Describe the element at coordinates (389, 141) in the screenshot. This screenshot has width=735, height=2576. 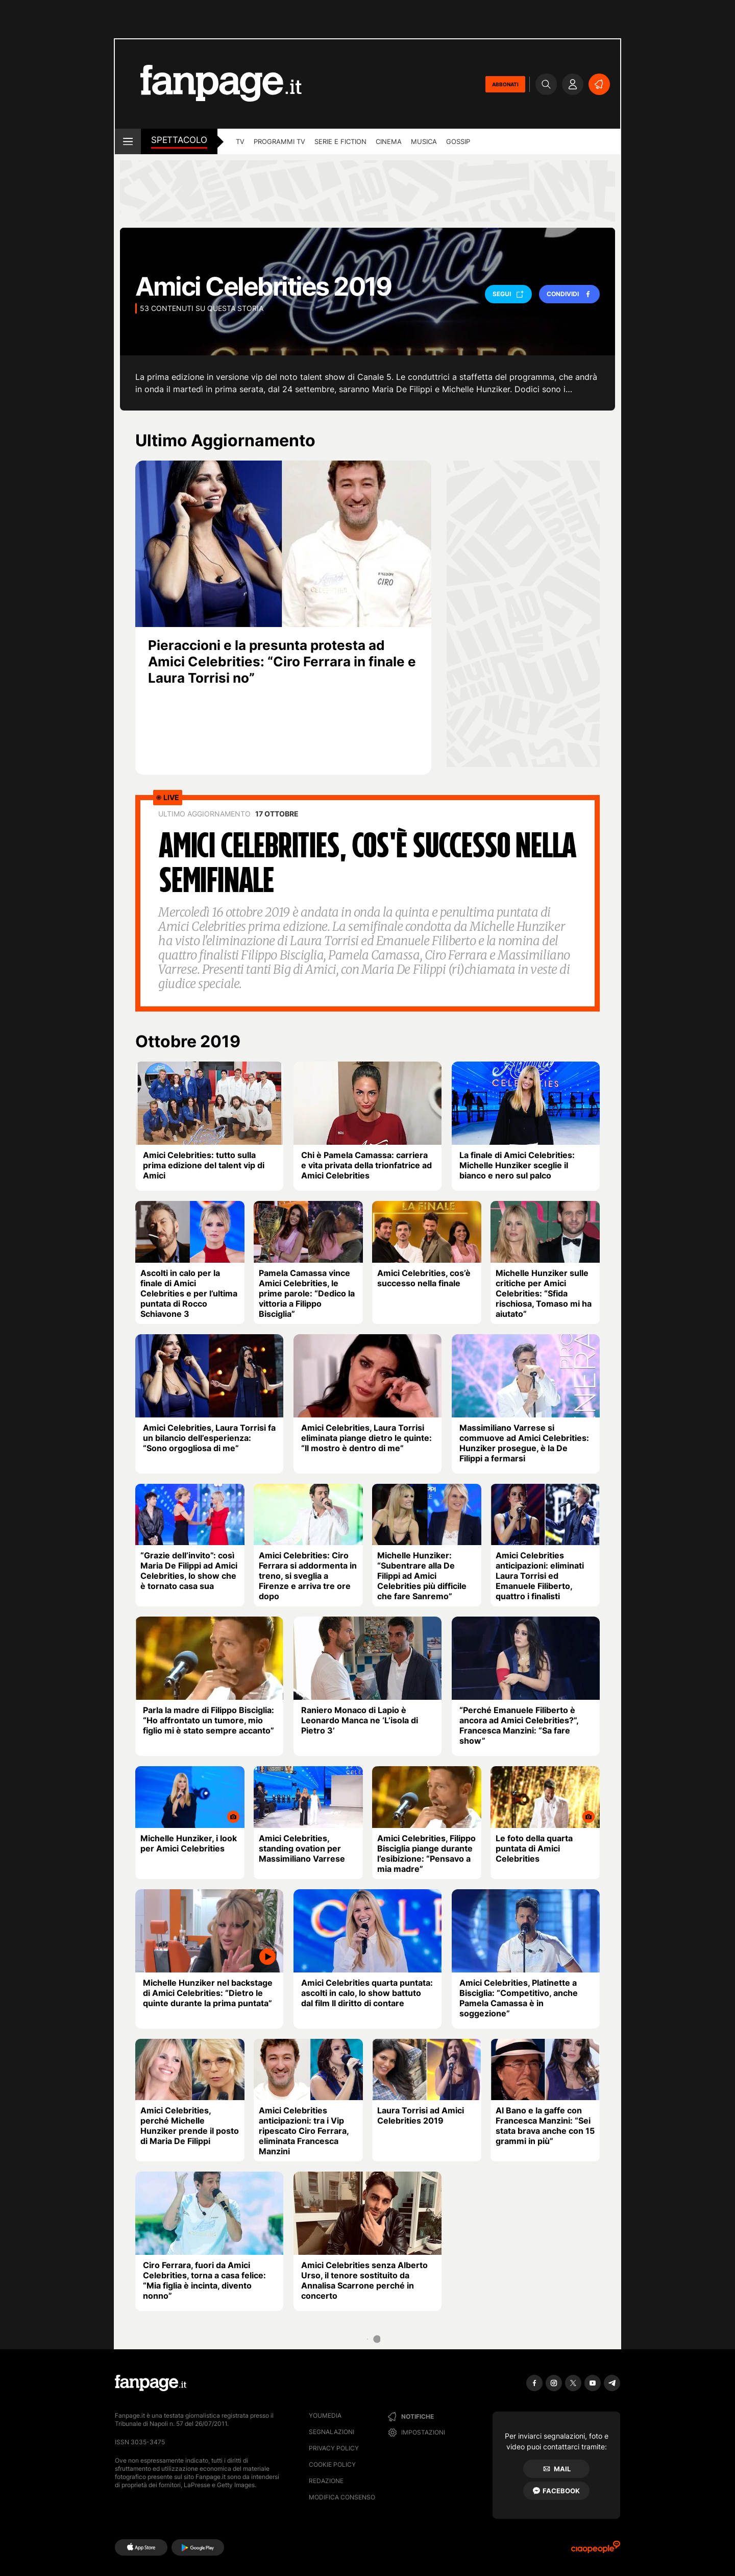
I see `cinema` at that location.